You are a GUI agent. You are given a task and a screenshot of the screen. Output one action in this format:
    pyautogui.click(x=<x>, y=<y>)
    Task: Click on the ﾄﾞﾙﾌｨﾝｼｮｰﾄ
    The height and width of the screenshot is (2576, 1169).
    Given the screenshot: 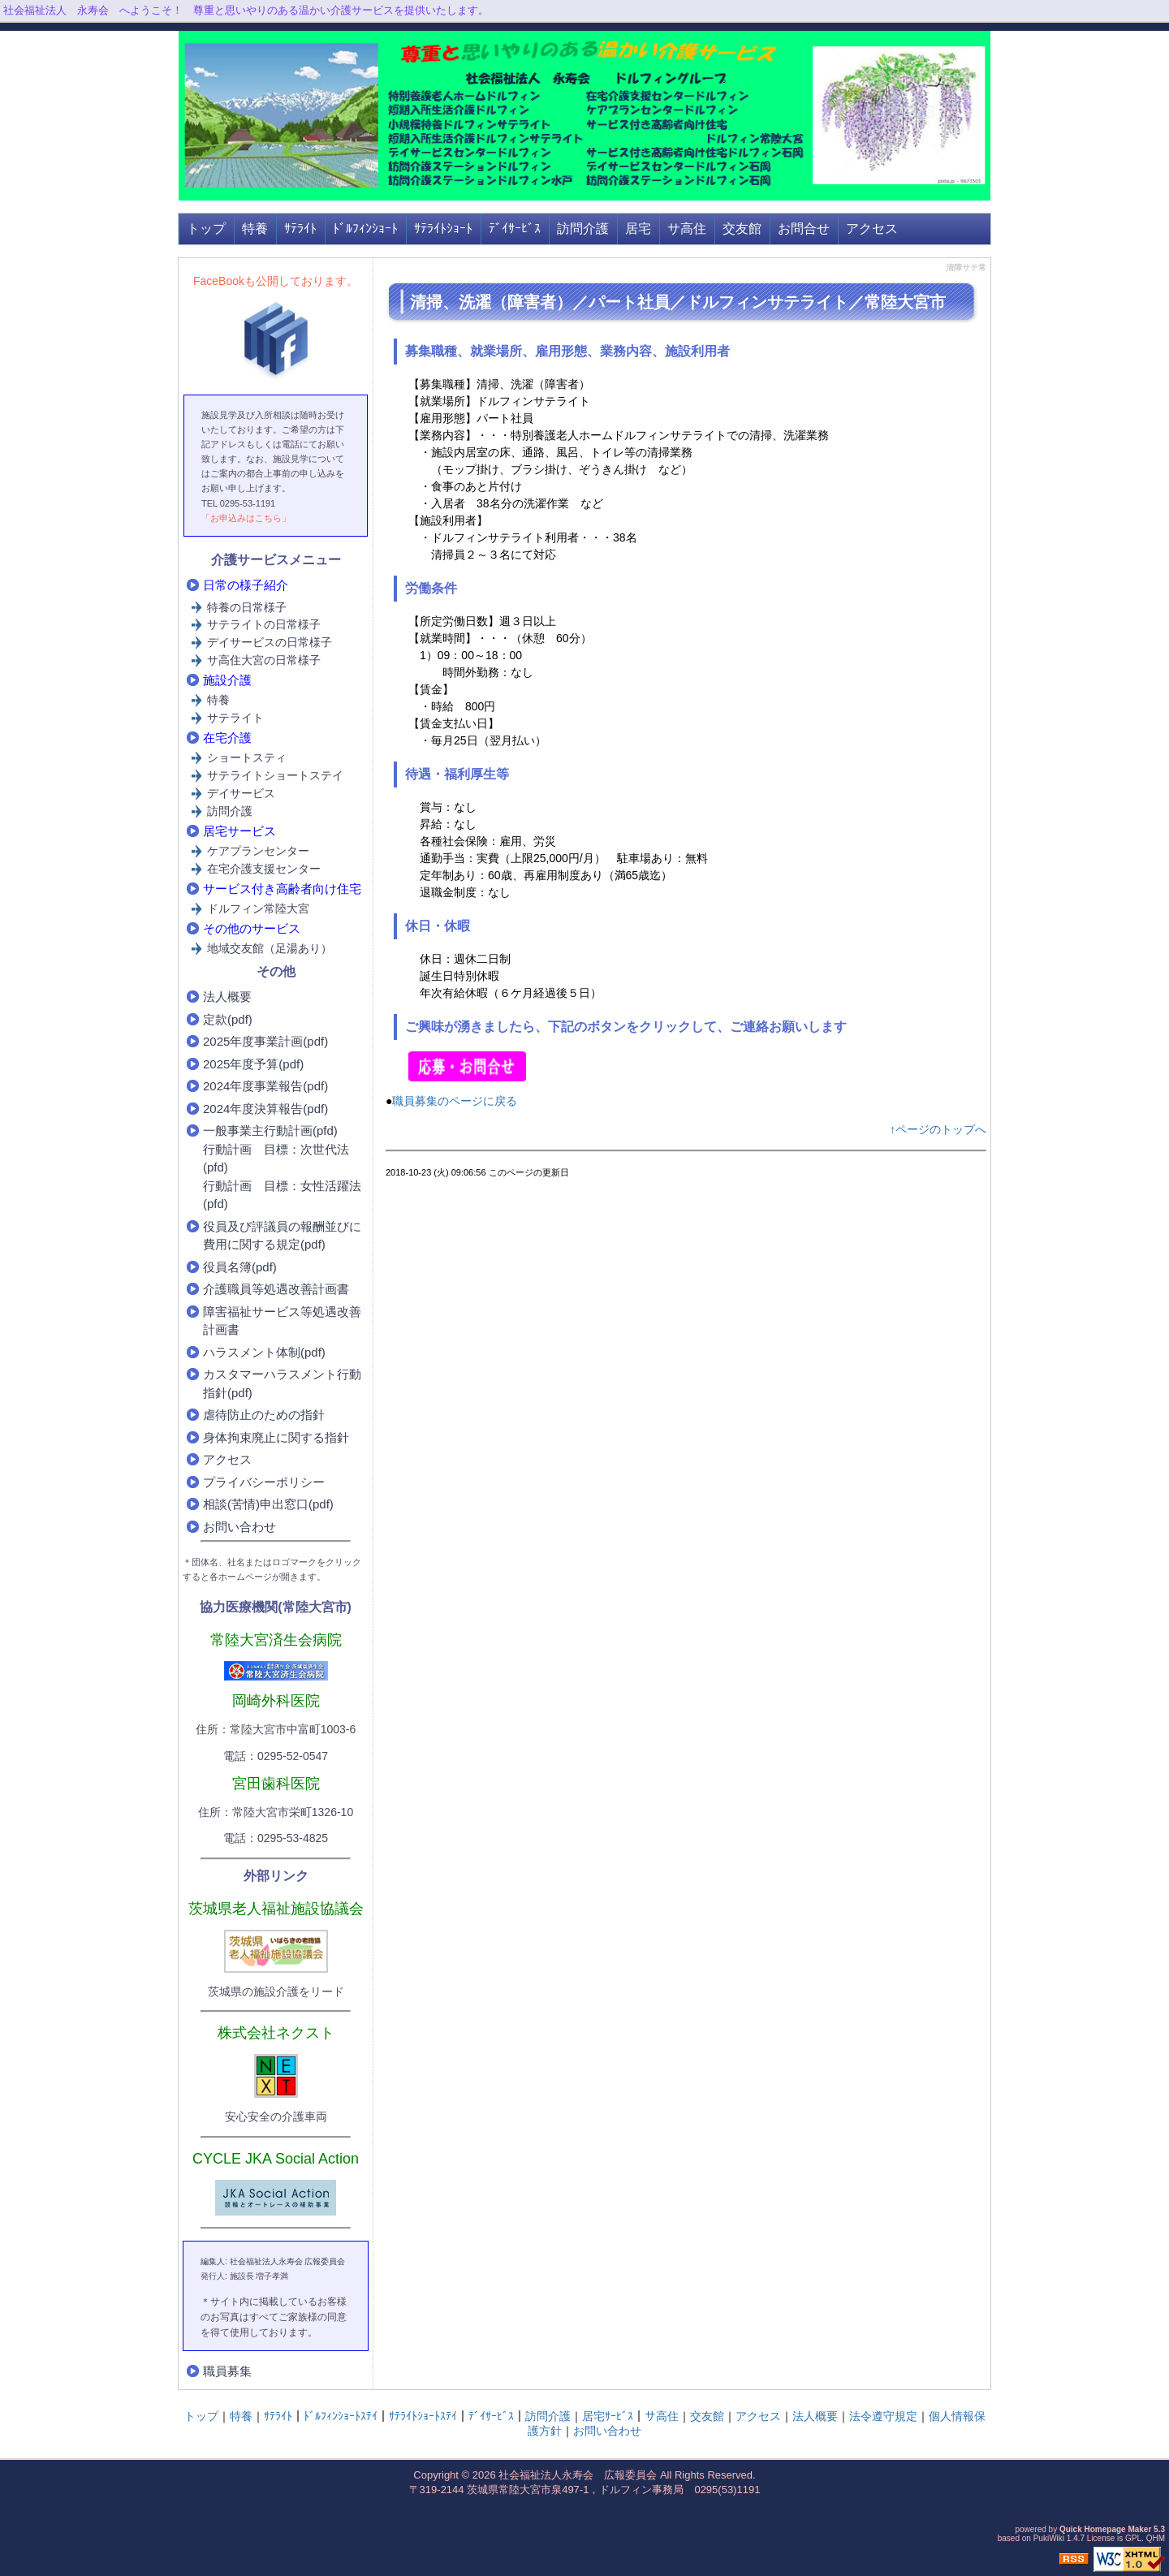 What is the action you would take?
    pyautogui.click(x=365, y=228)
    